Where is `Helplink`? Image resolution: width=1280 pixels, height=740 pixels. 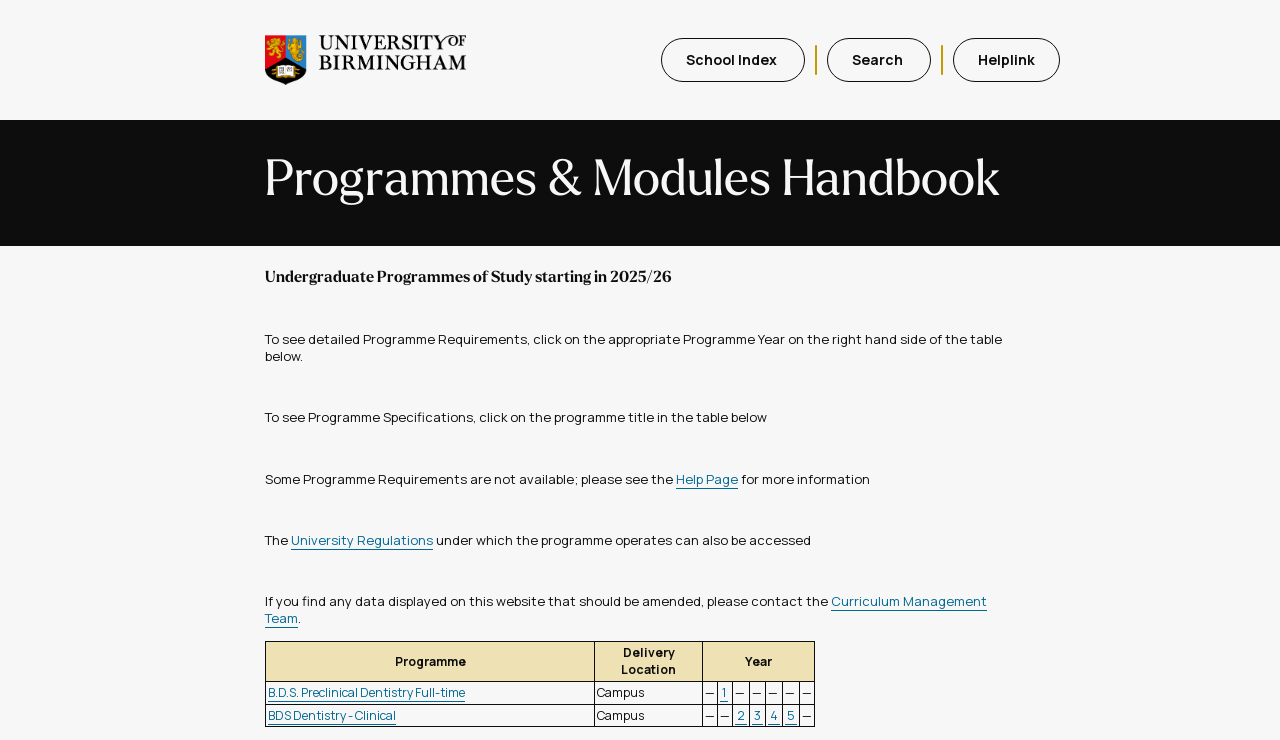
Helplink is located at coordinates (1006, 59).